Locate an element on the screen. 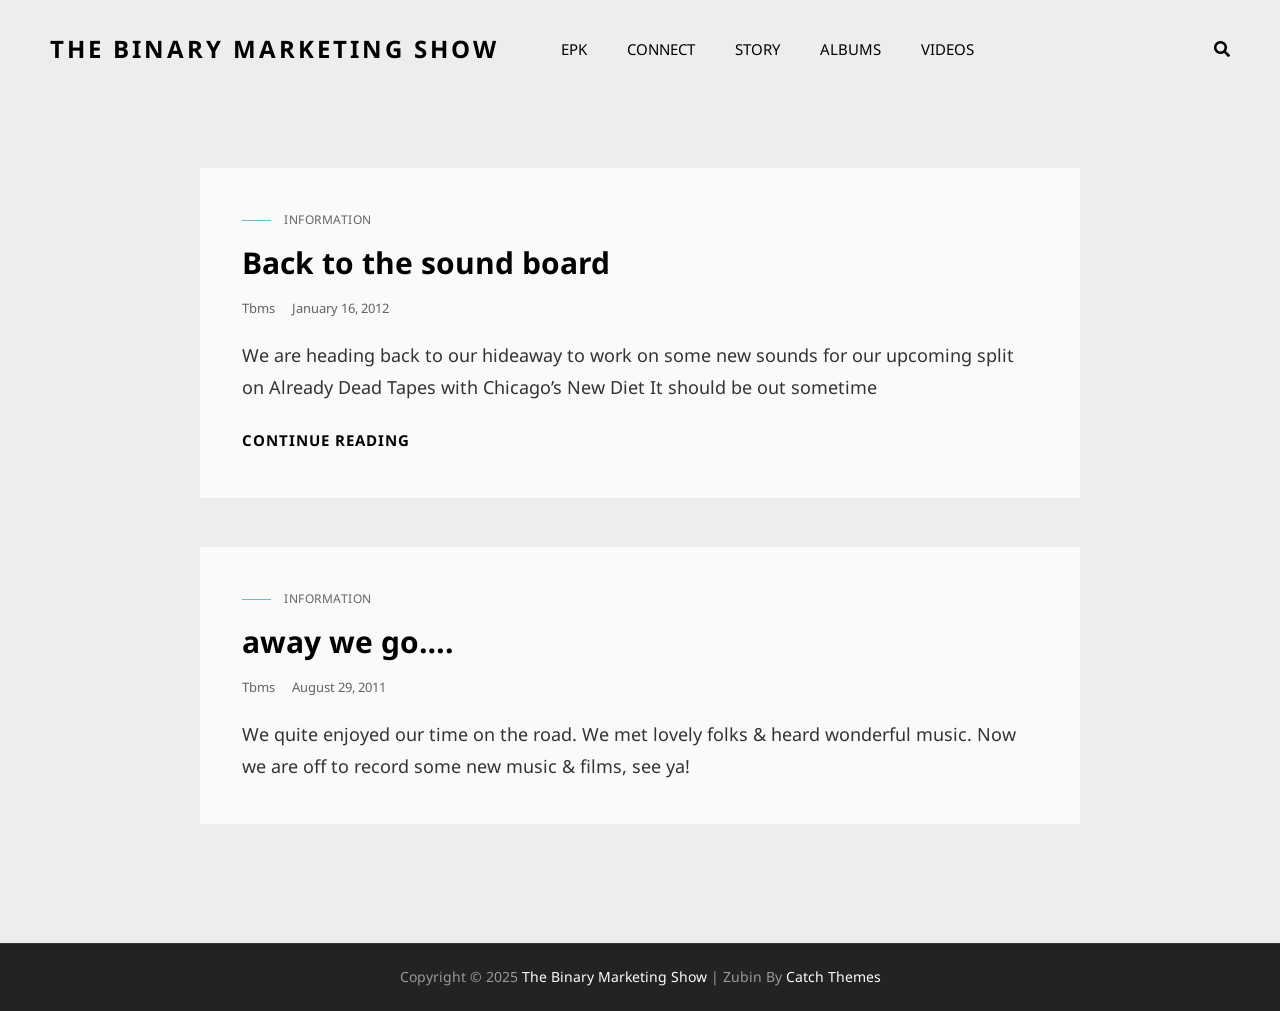 This screenshot has height=1011, width=1280. away we go…. is located at coordinates (348, 641).